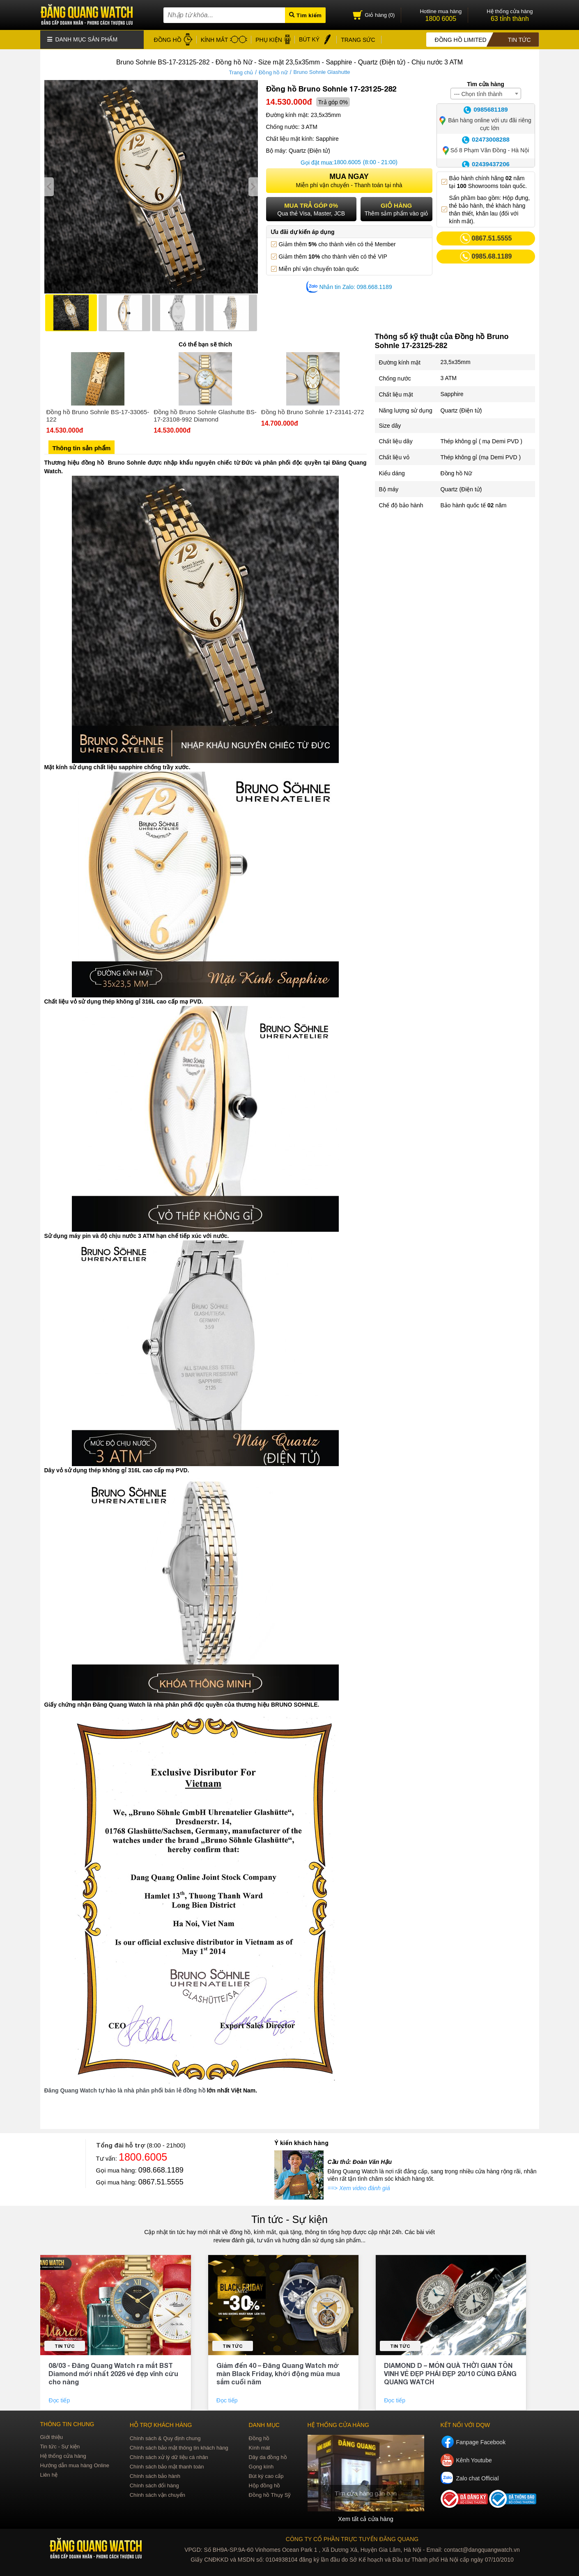 The image size is (579, 2576). Describe the element at coordinates (265, 2475) in the screenshot. I see `Bút ký cao cấp` at that location.